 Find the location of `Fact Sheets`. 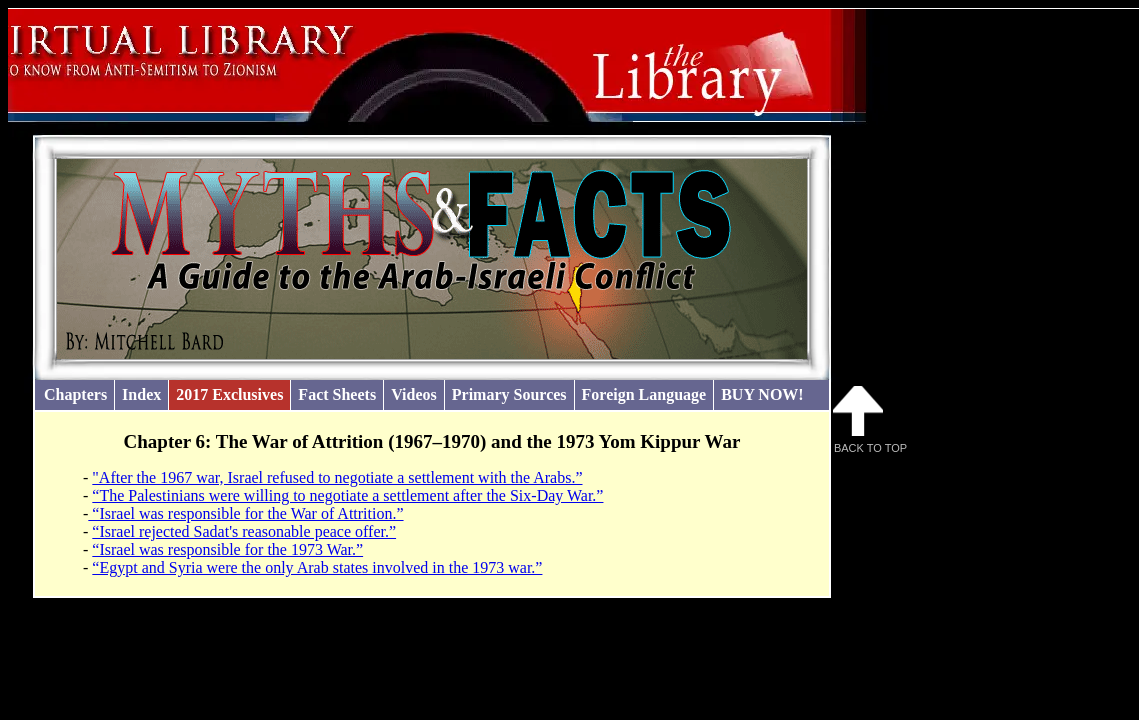

Fact Sheets is located at coordinates (337, 394).